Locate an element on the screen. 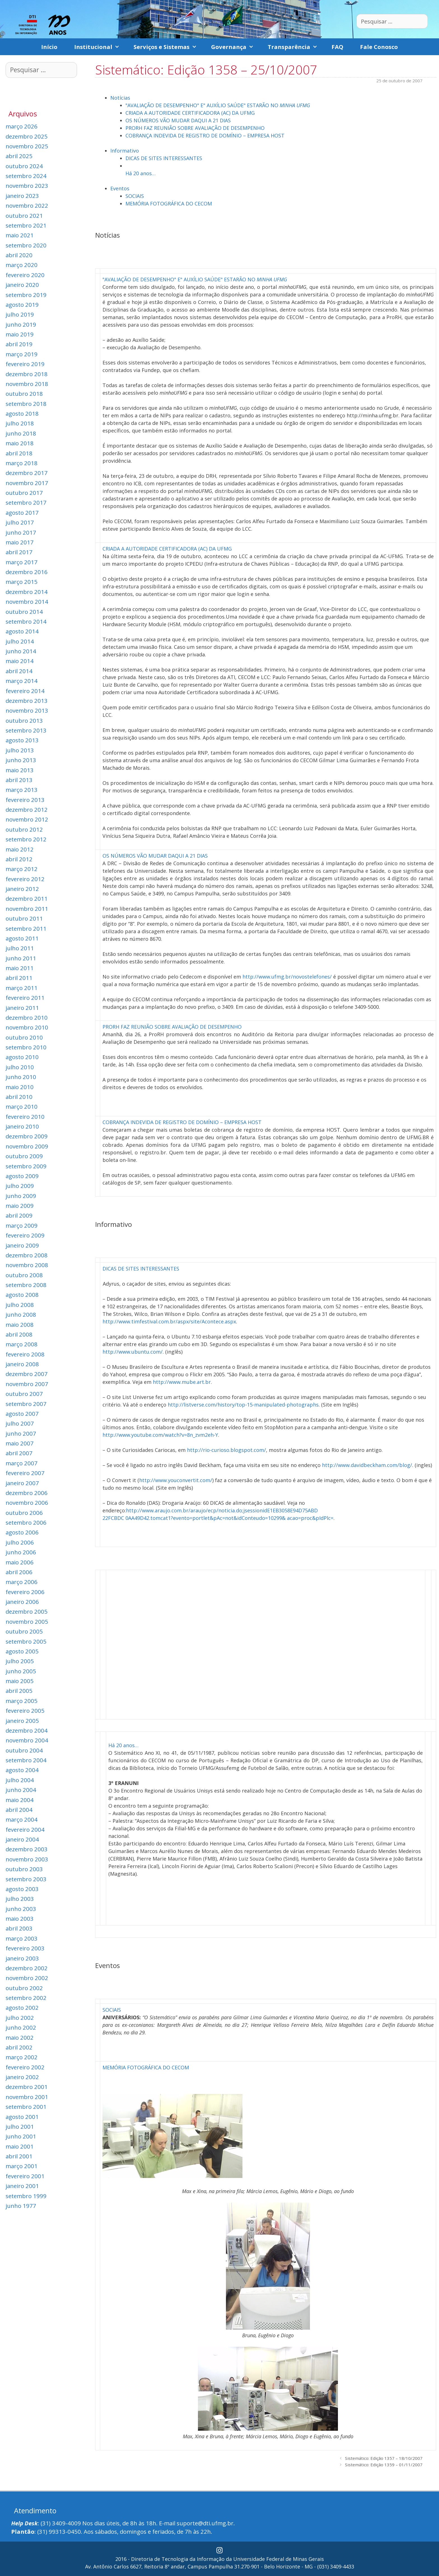  abril 2019 is located at coordinates (19, 344).